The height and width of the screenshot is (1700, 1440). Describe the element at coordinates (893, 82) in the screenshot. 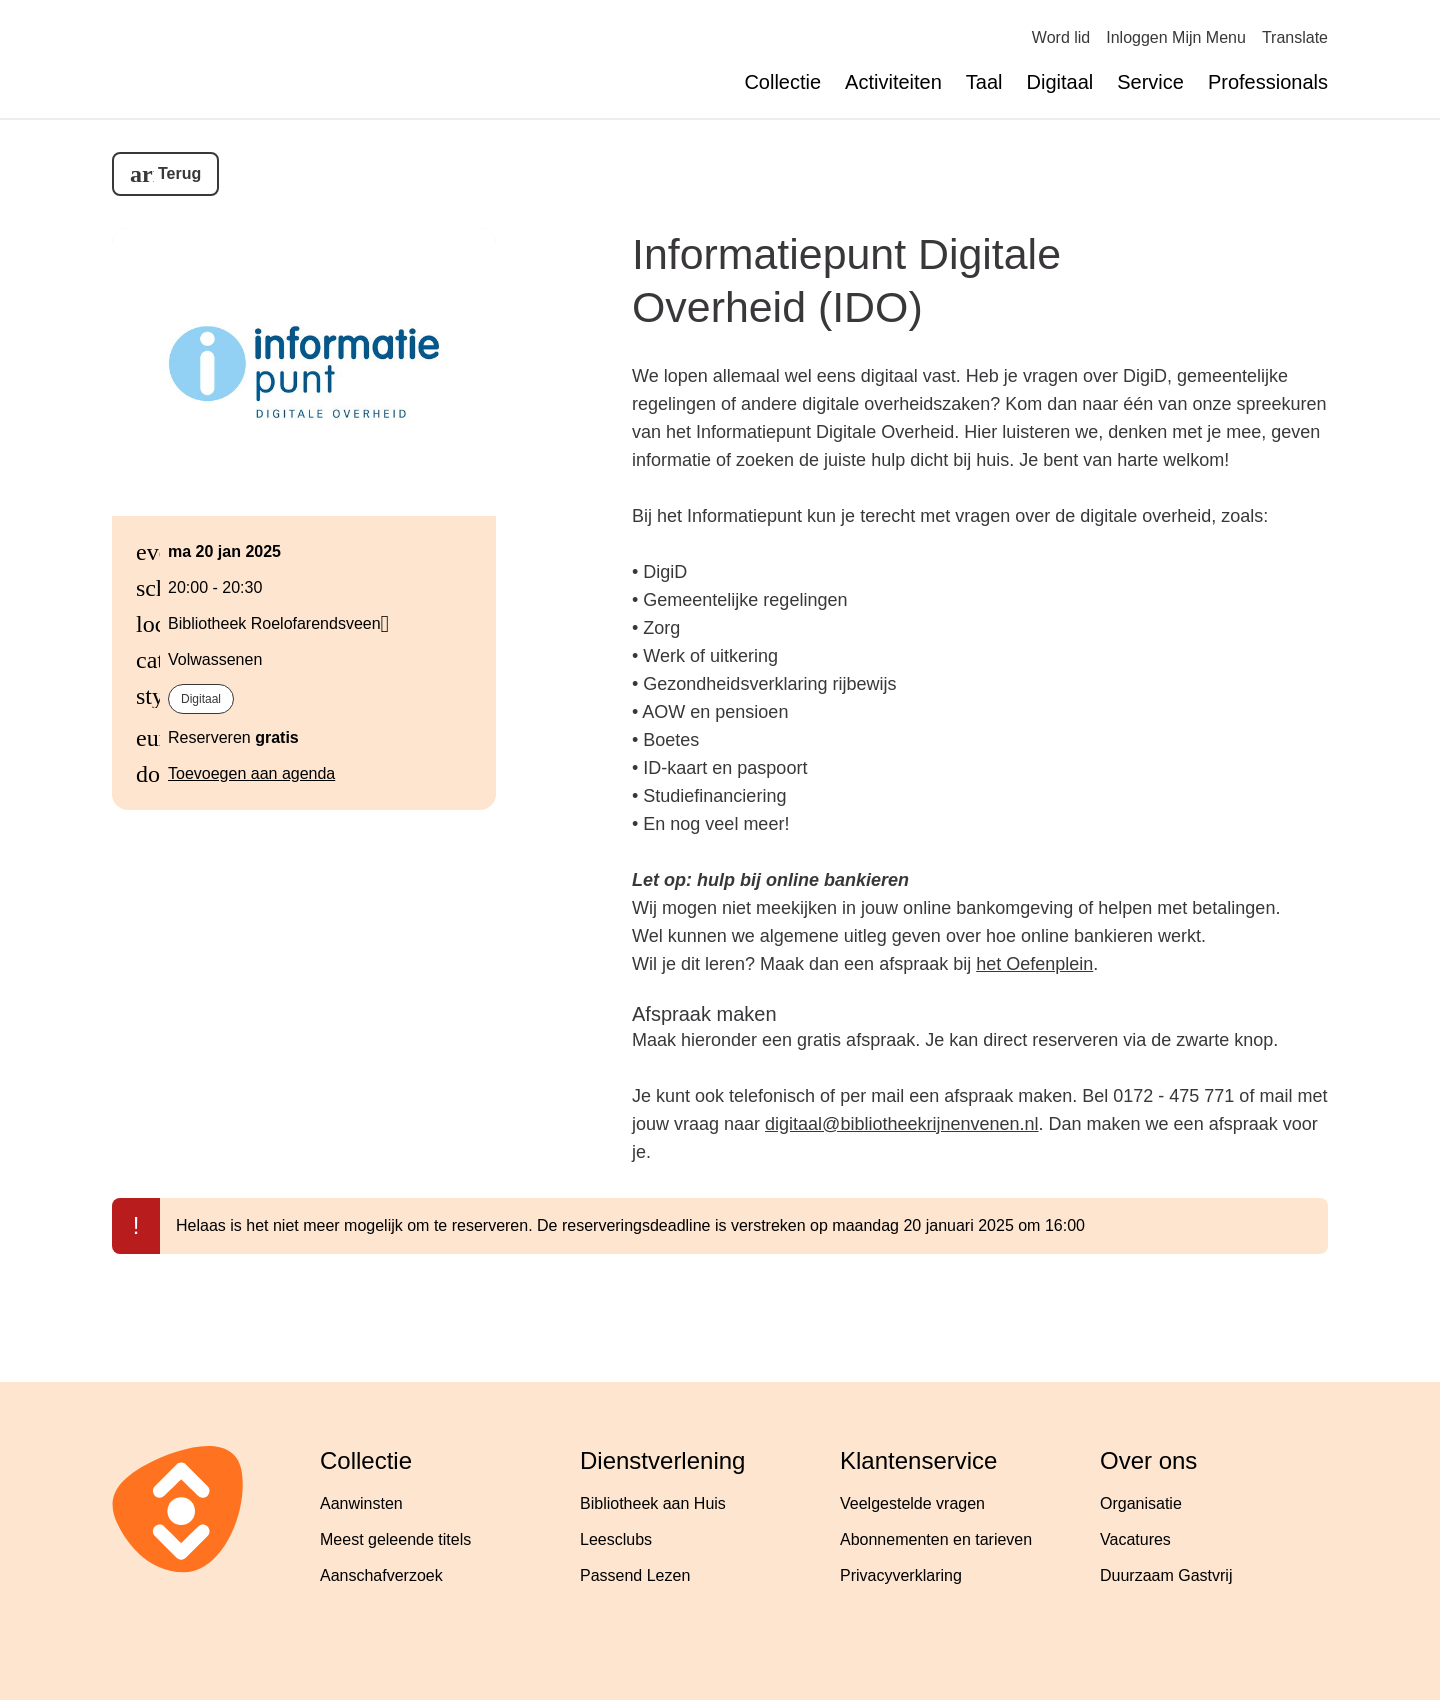

I see `Activiteiten` at that location.